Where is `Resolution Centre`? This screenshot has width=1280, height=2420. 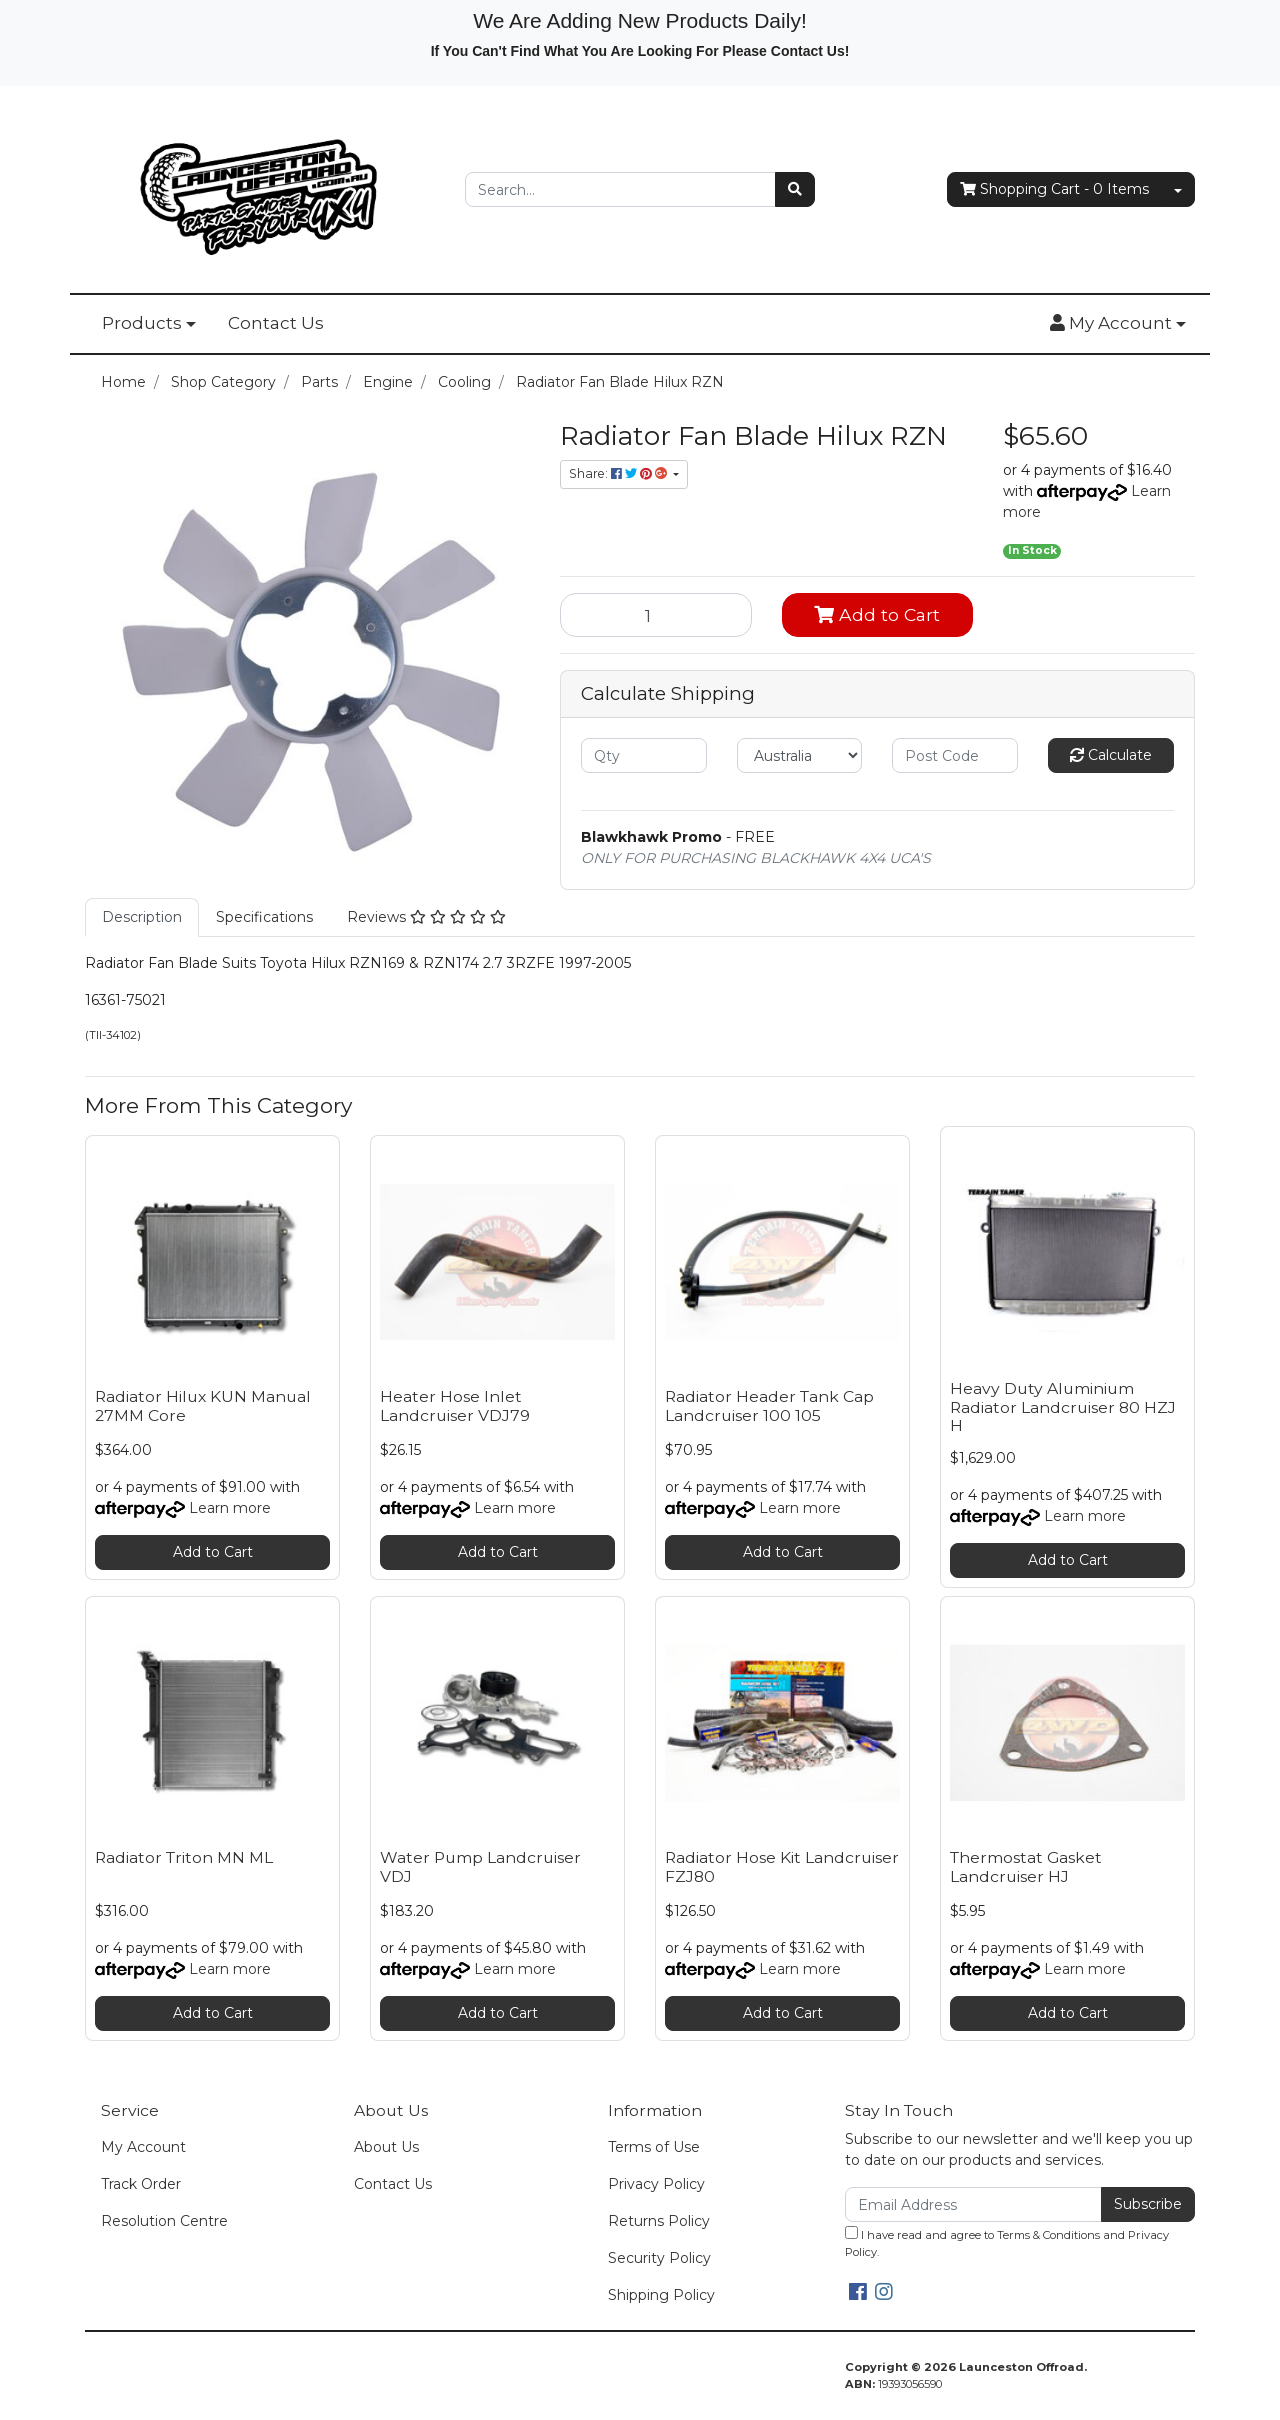 Resolution Centre is located at coordinates (164, 2221).